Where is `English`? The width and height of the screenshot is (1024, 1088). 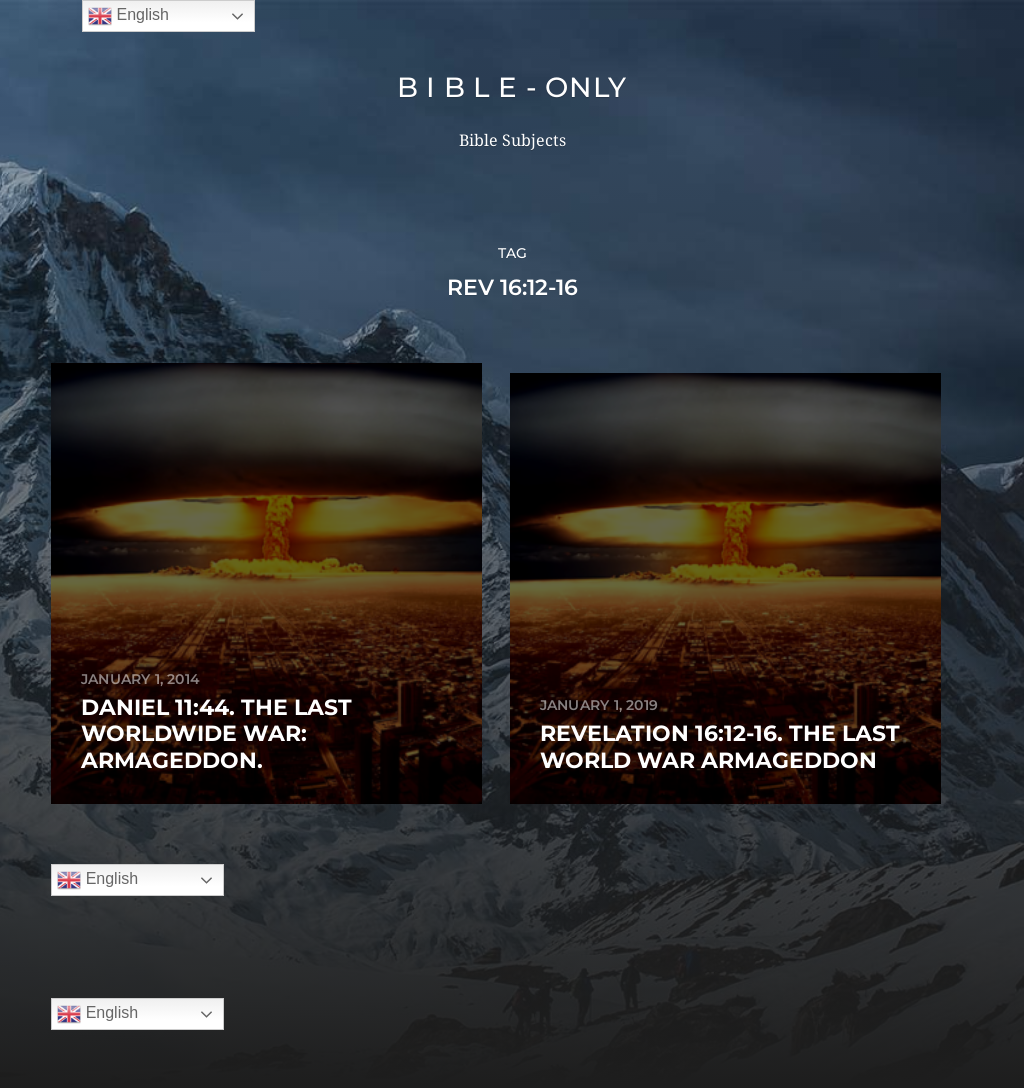
English is located at coordinates (97, 730).